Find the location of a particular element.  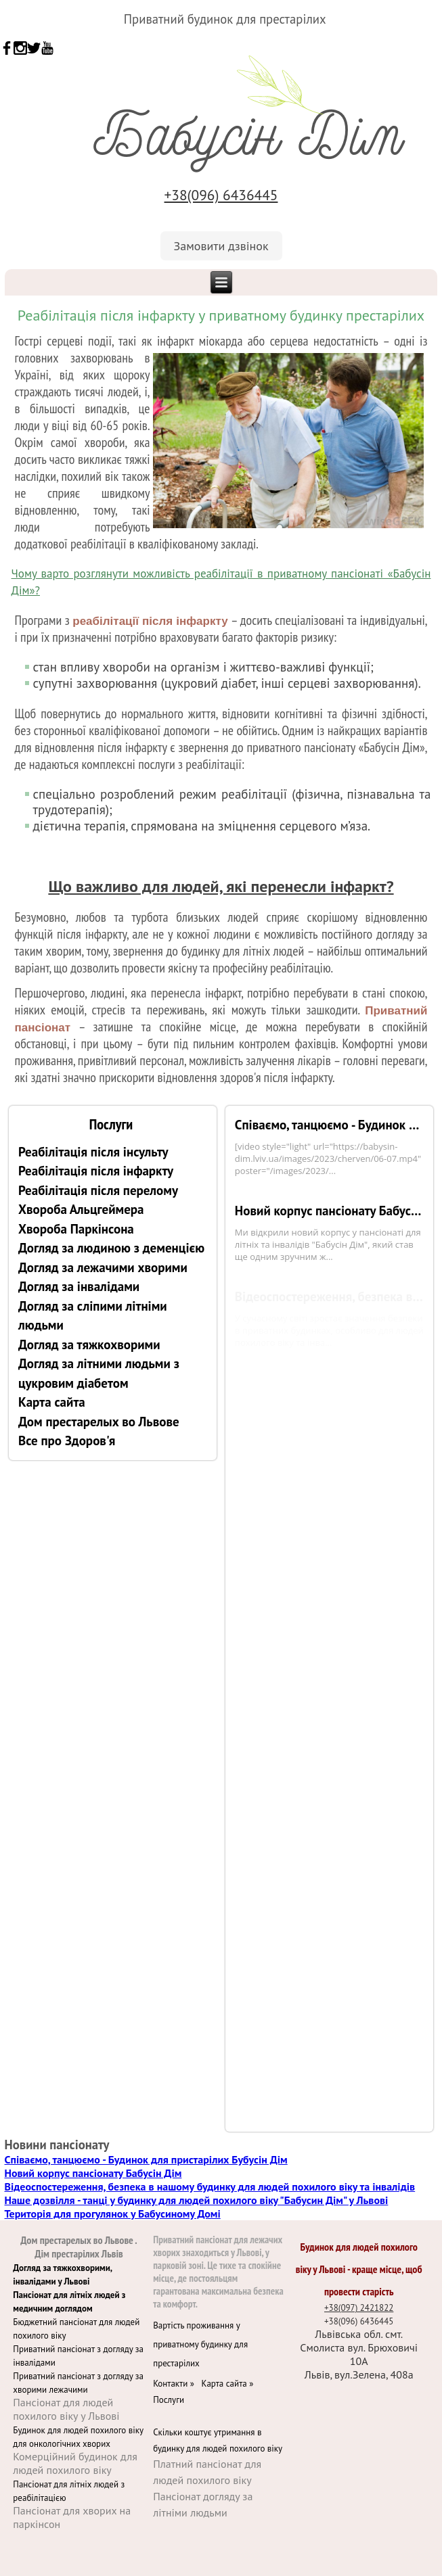

Реабілітація після інфаркту is located at coordinates (95, 1171).